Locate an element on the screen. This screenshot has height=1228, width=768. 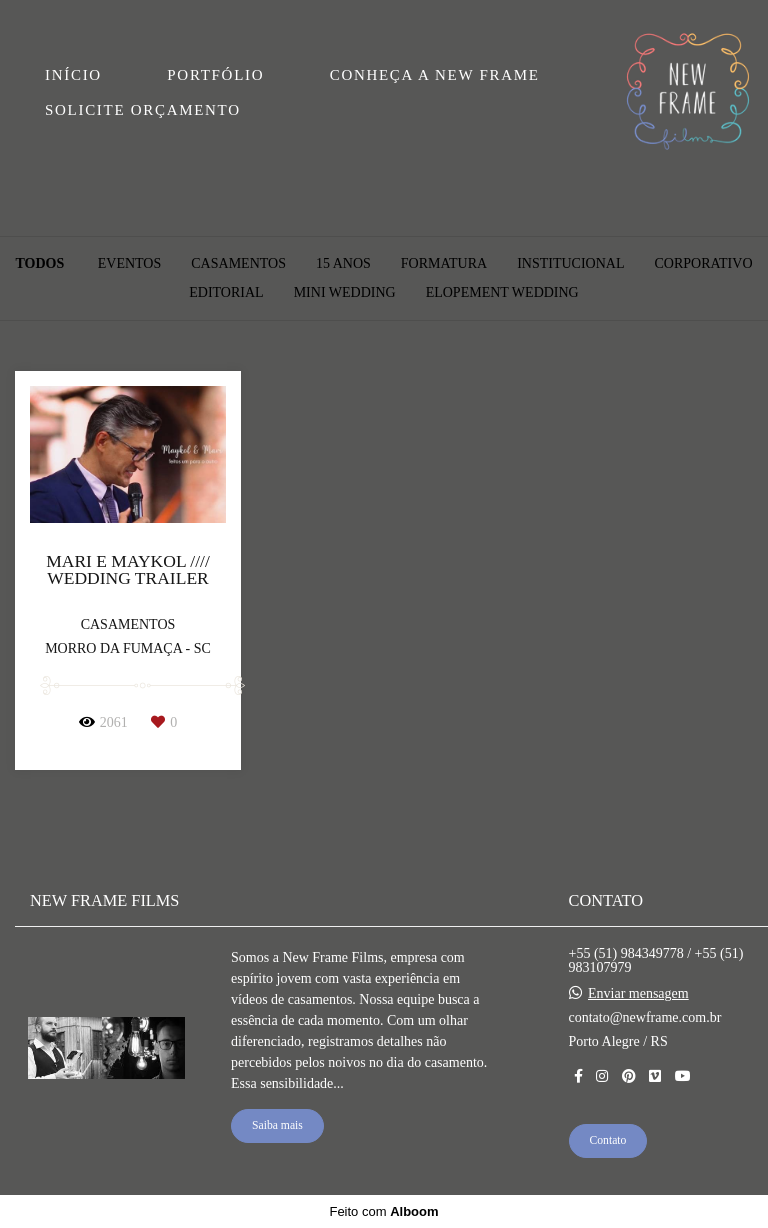
CASAMENTOS is located at coordinates (238, 264).